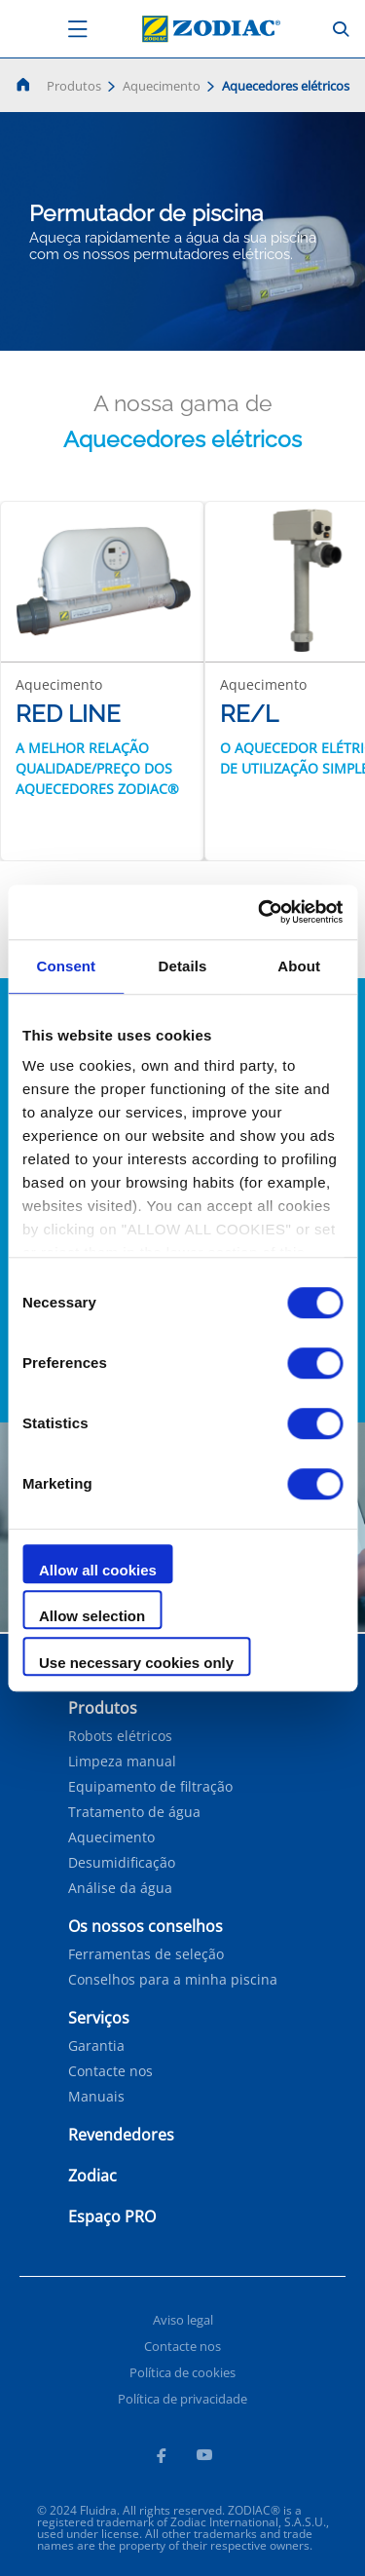 The height and width of the screenshot is (2576, 365). What do you see at coordinates (134, 1812) in the screenshot?
I see `Tratamento de água` at bounding box center [134, 1812].